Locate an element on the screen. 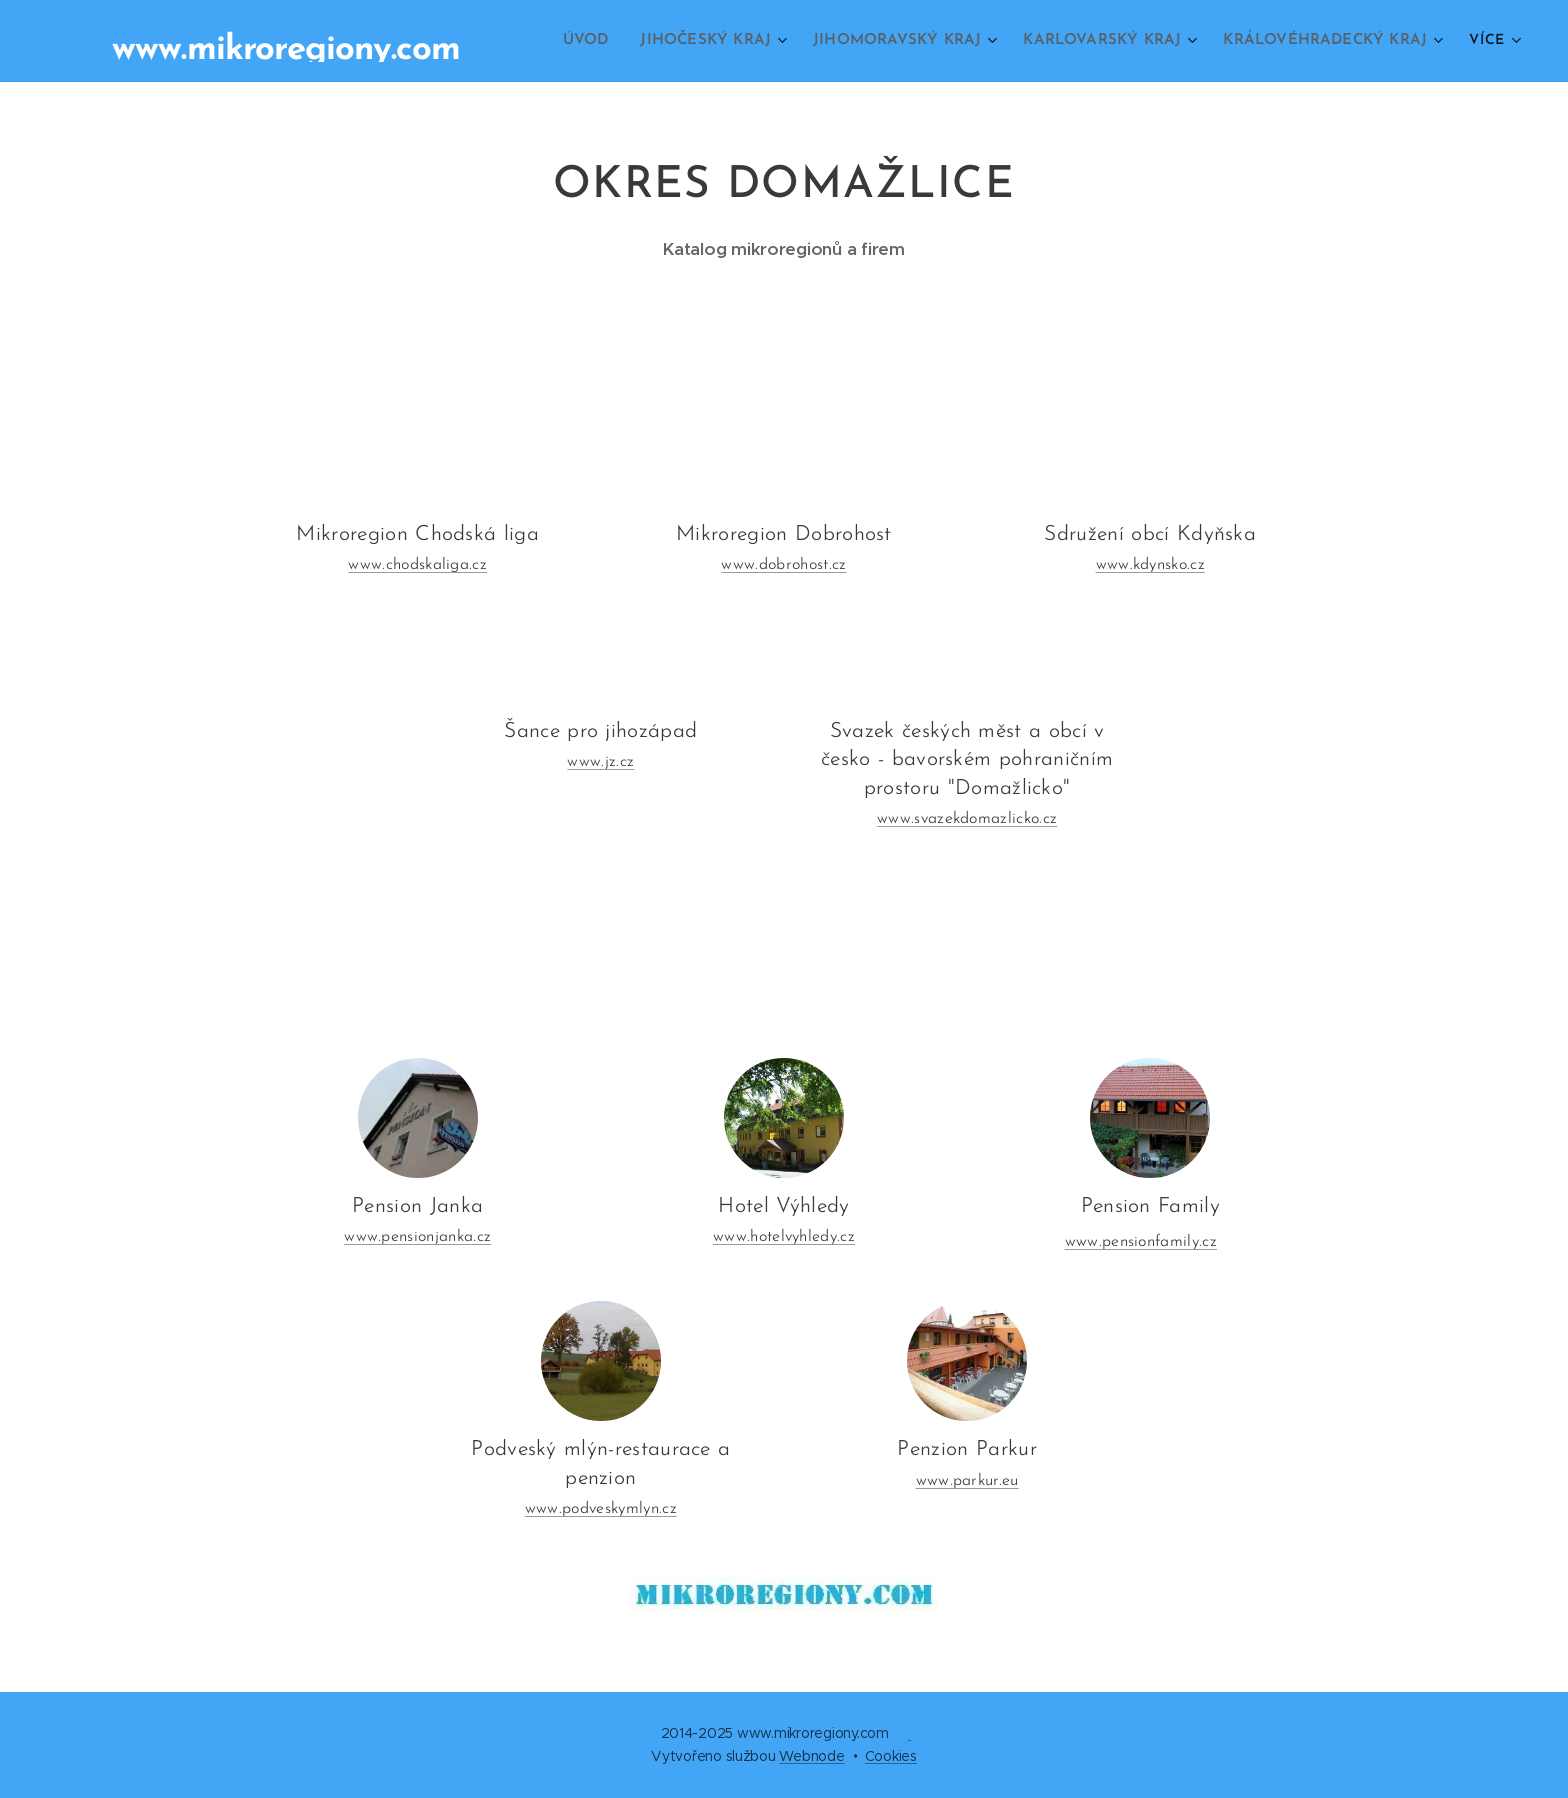 This screenshot has width=1568, height=1798. www.podveskymlyn.cz is located at coordinates (601, 1510).